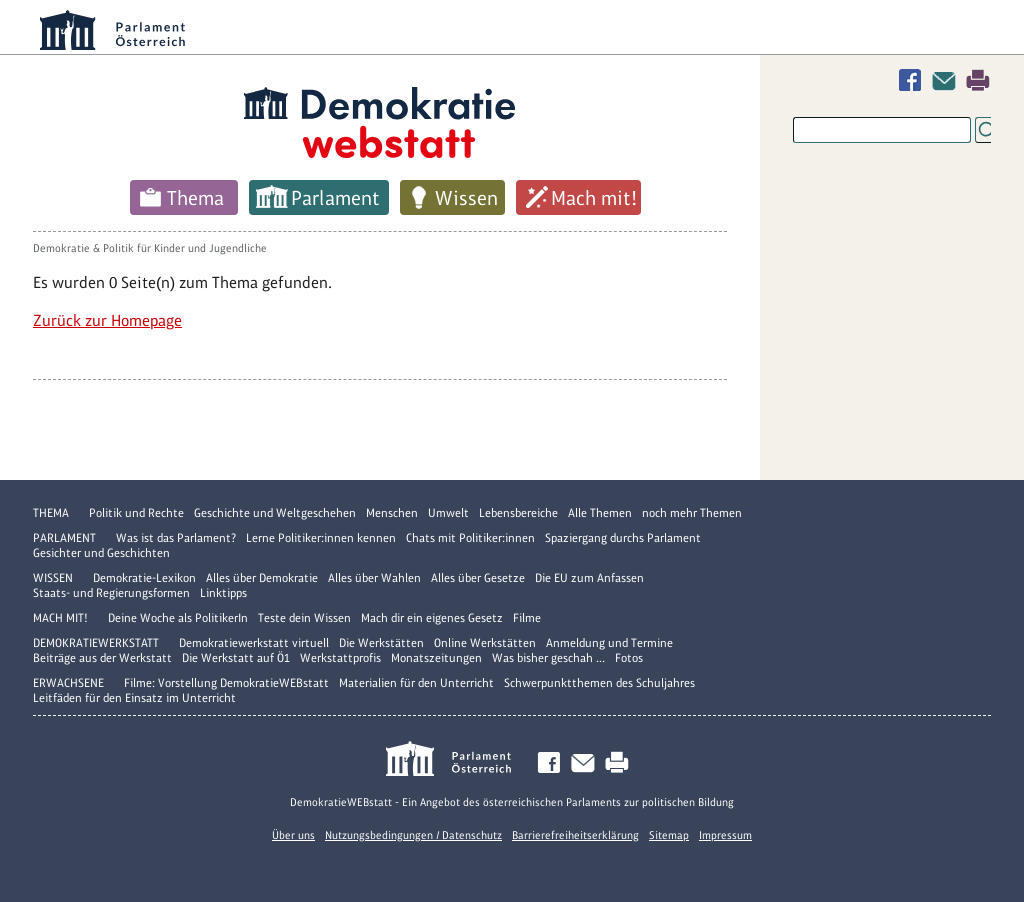  I want to click on Monatszeitungen, so click(436, 658).